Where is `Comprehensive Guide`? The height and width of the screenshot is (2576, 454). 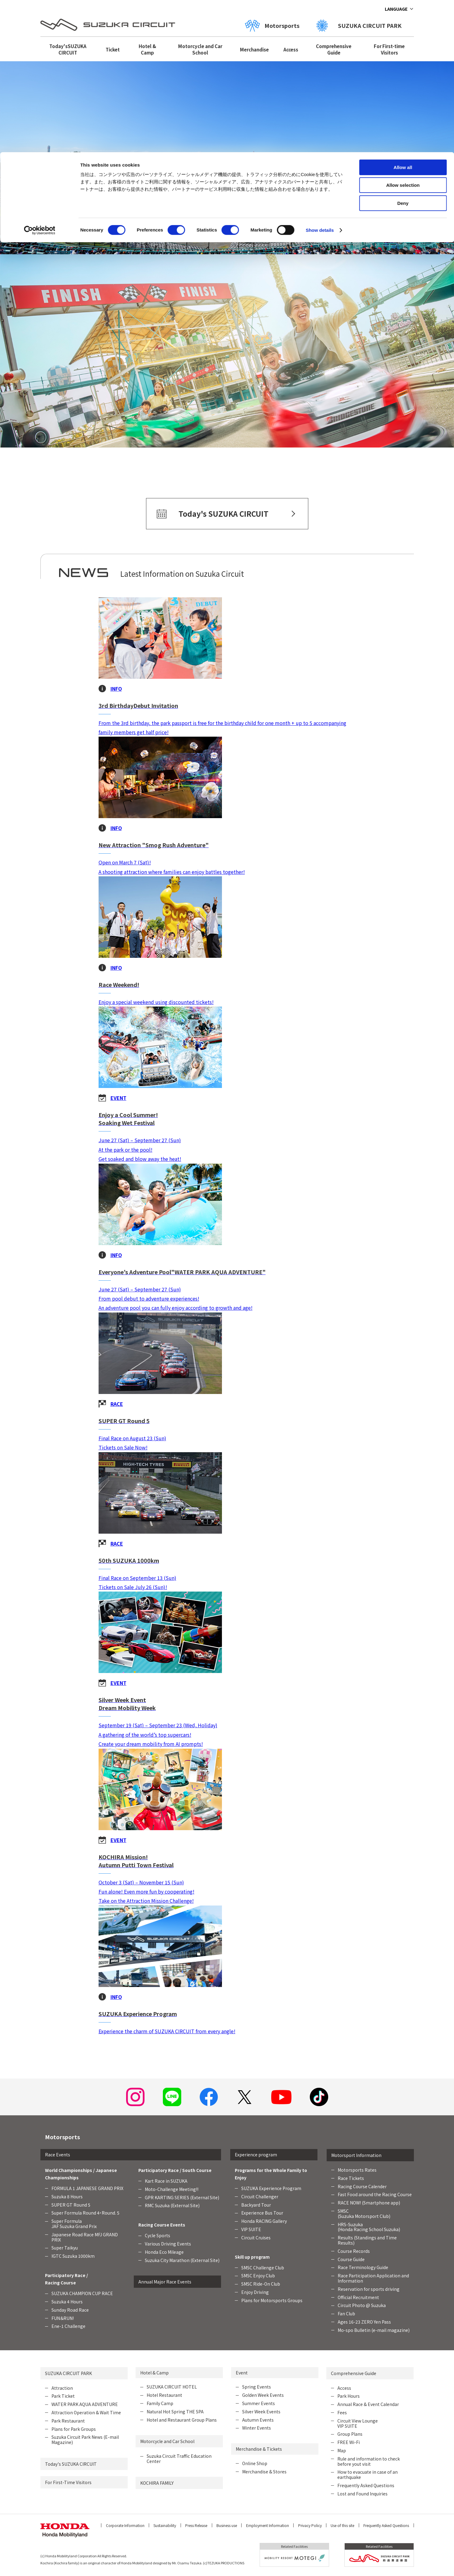
Comprehensive Guide is located at coordinates (353, 2373).